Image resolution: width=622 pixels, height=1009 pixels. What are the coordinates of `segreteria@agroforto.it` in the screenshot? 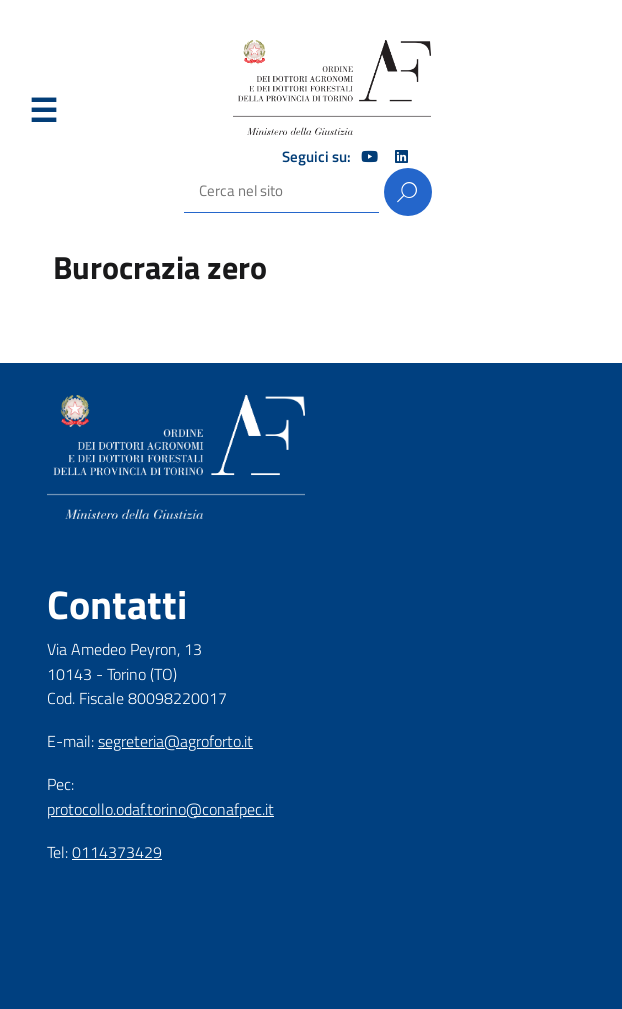 It's located at (175, 741).